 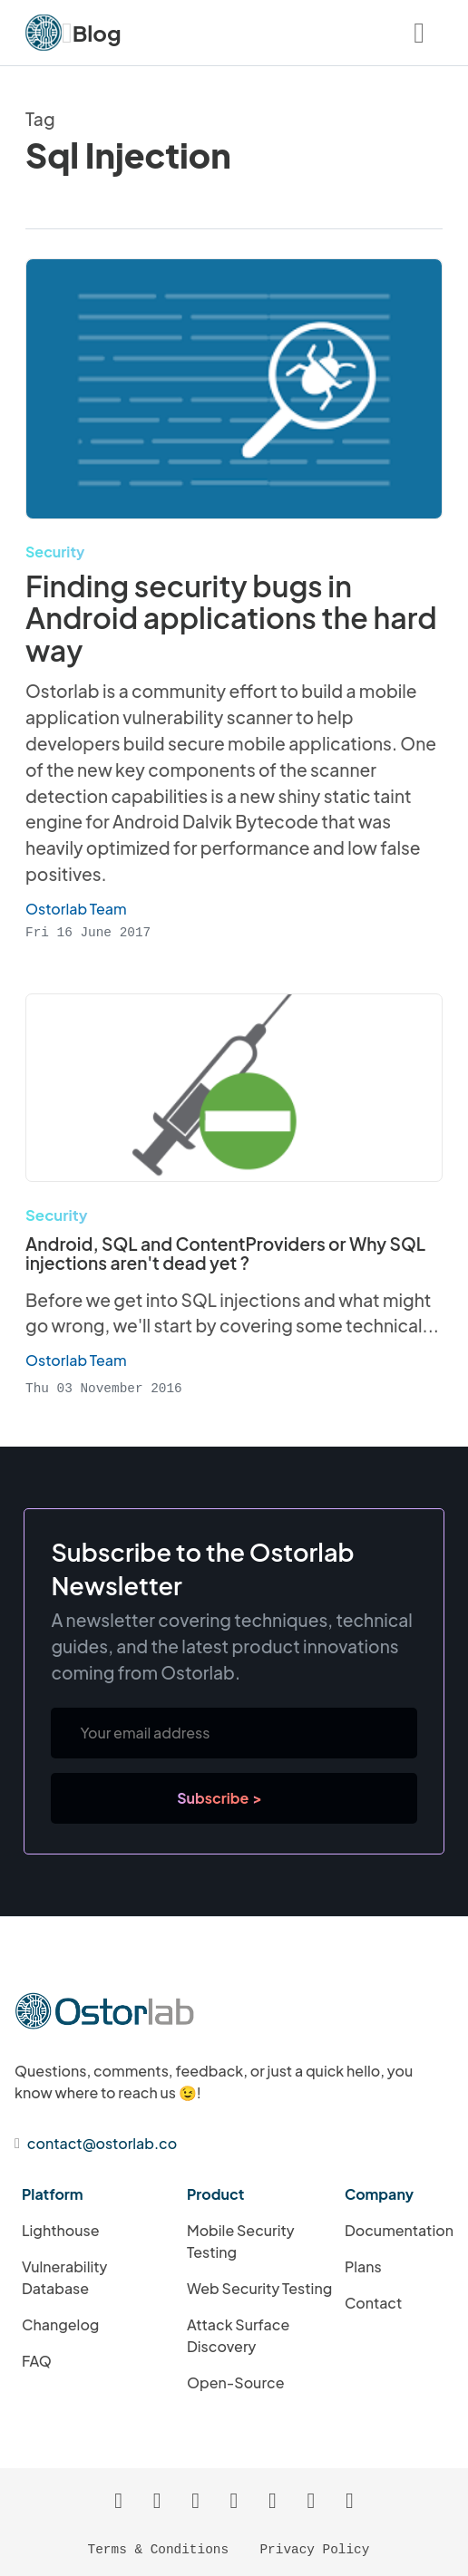 I want to click on Plans, so click(x=363, y=2265).